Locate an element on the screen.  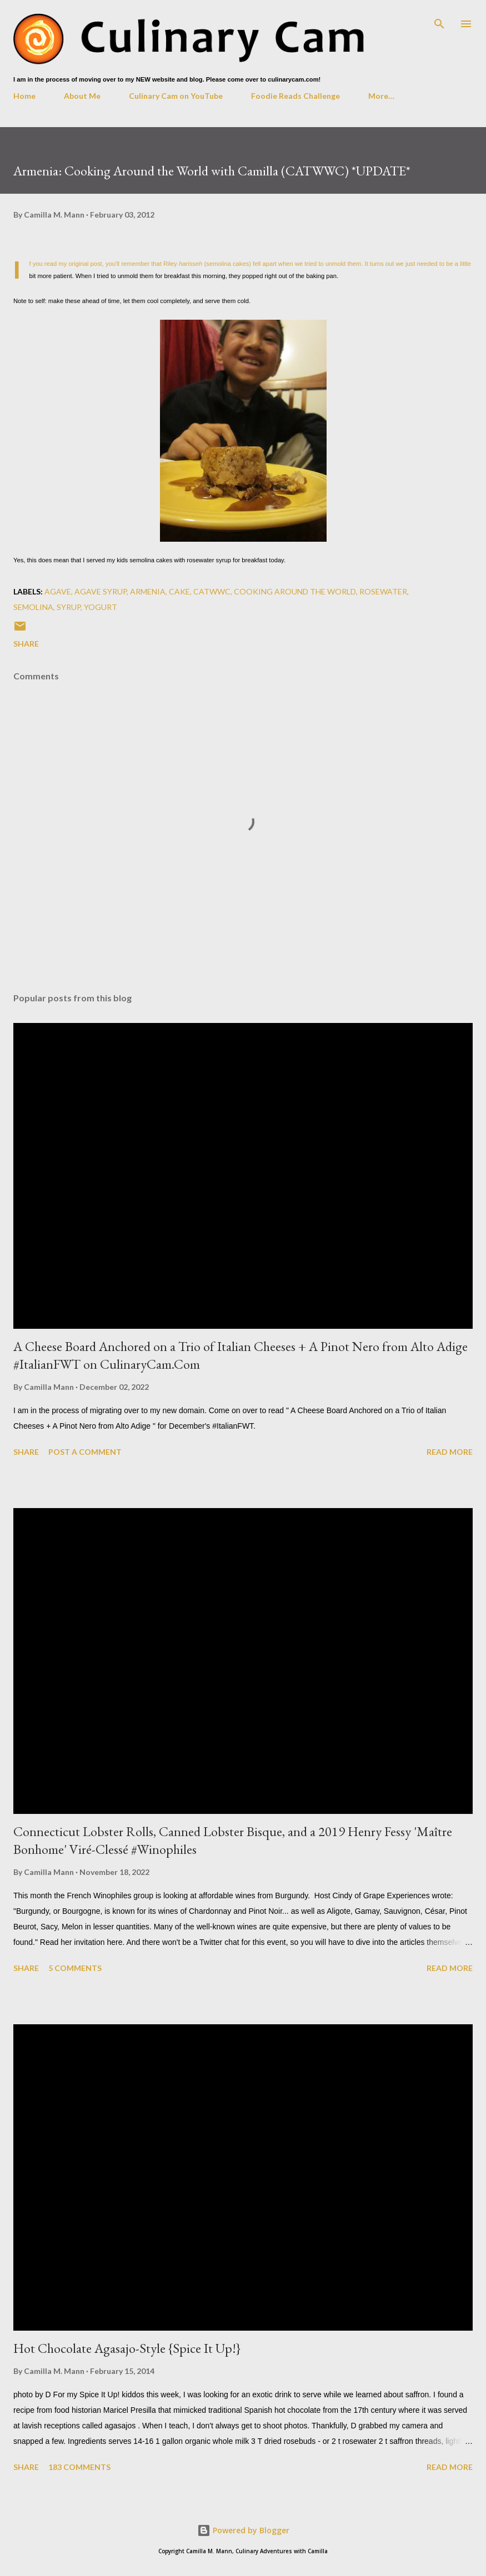
5 comments is located at coordinates (75, 1968).